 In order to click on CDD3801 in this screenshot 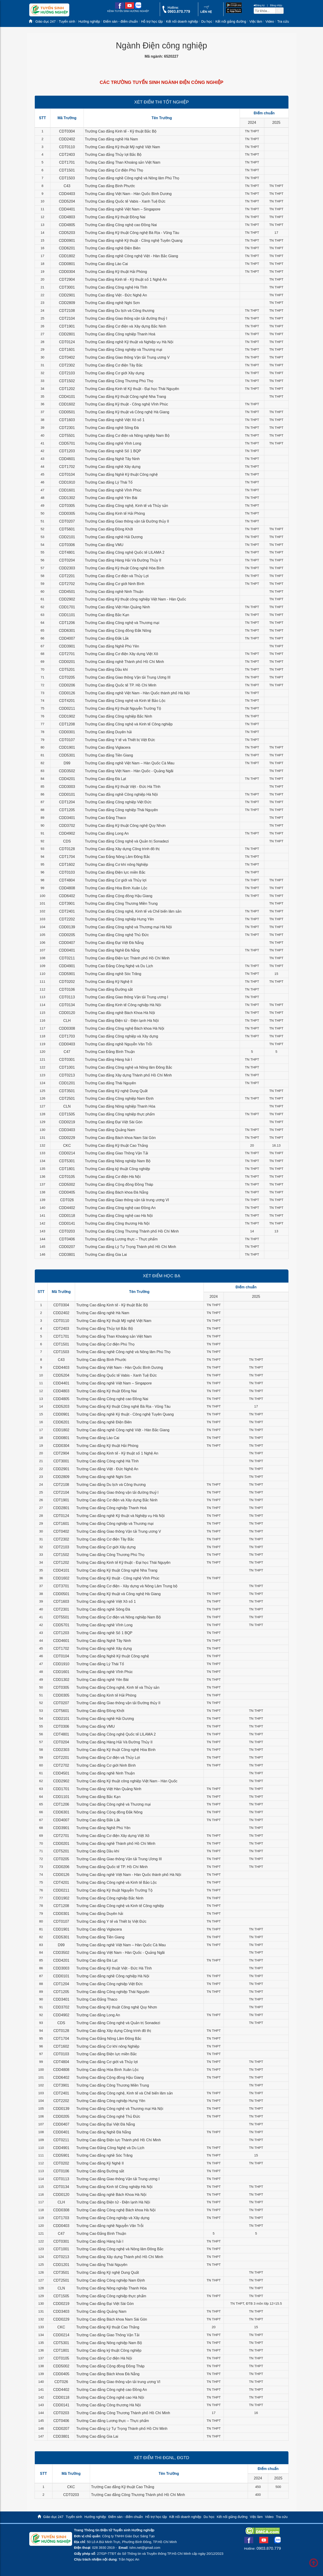, I will do `click(67, 1255)`.